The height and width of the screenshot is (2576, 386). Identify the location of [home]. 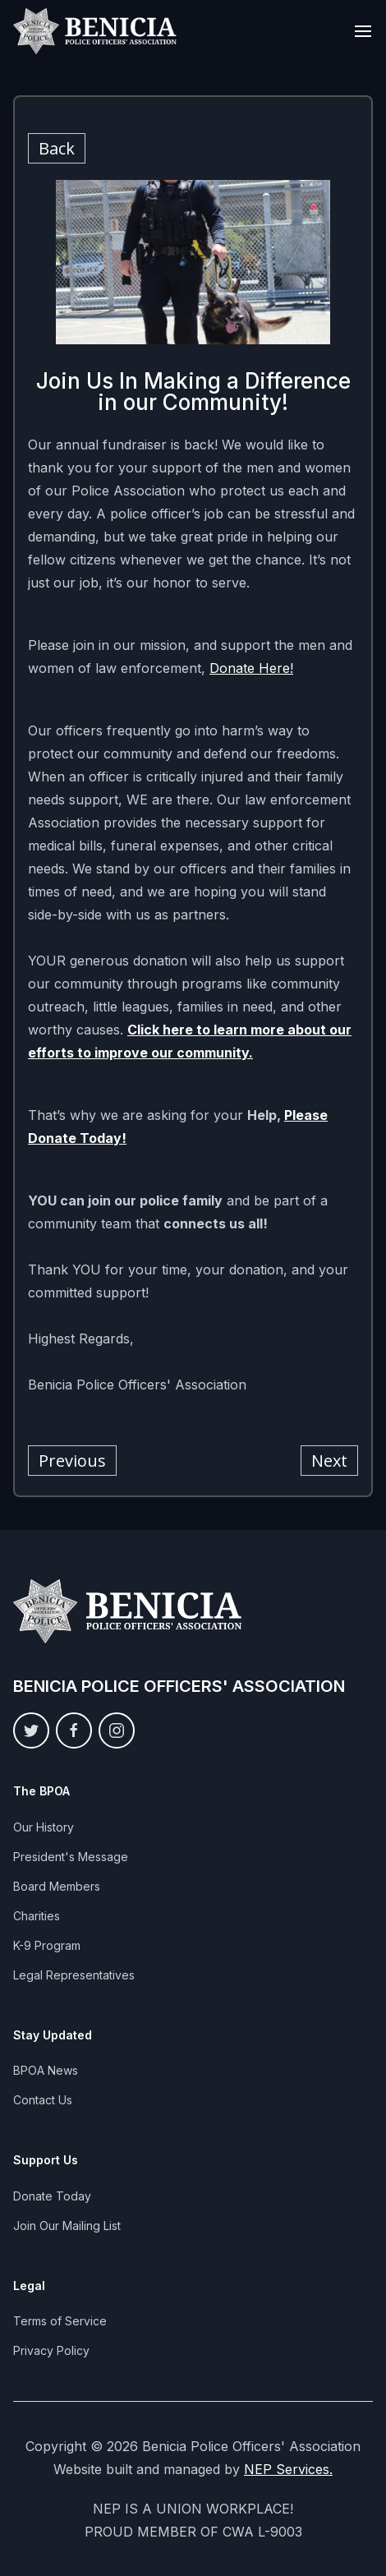
(95, 31).